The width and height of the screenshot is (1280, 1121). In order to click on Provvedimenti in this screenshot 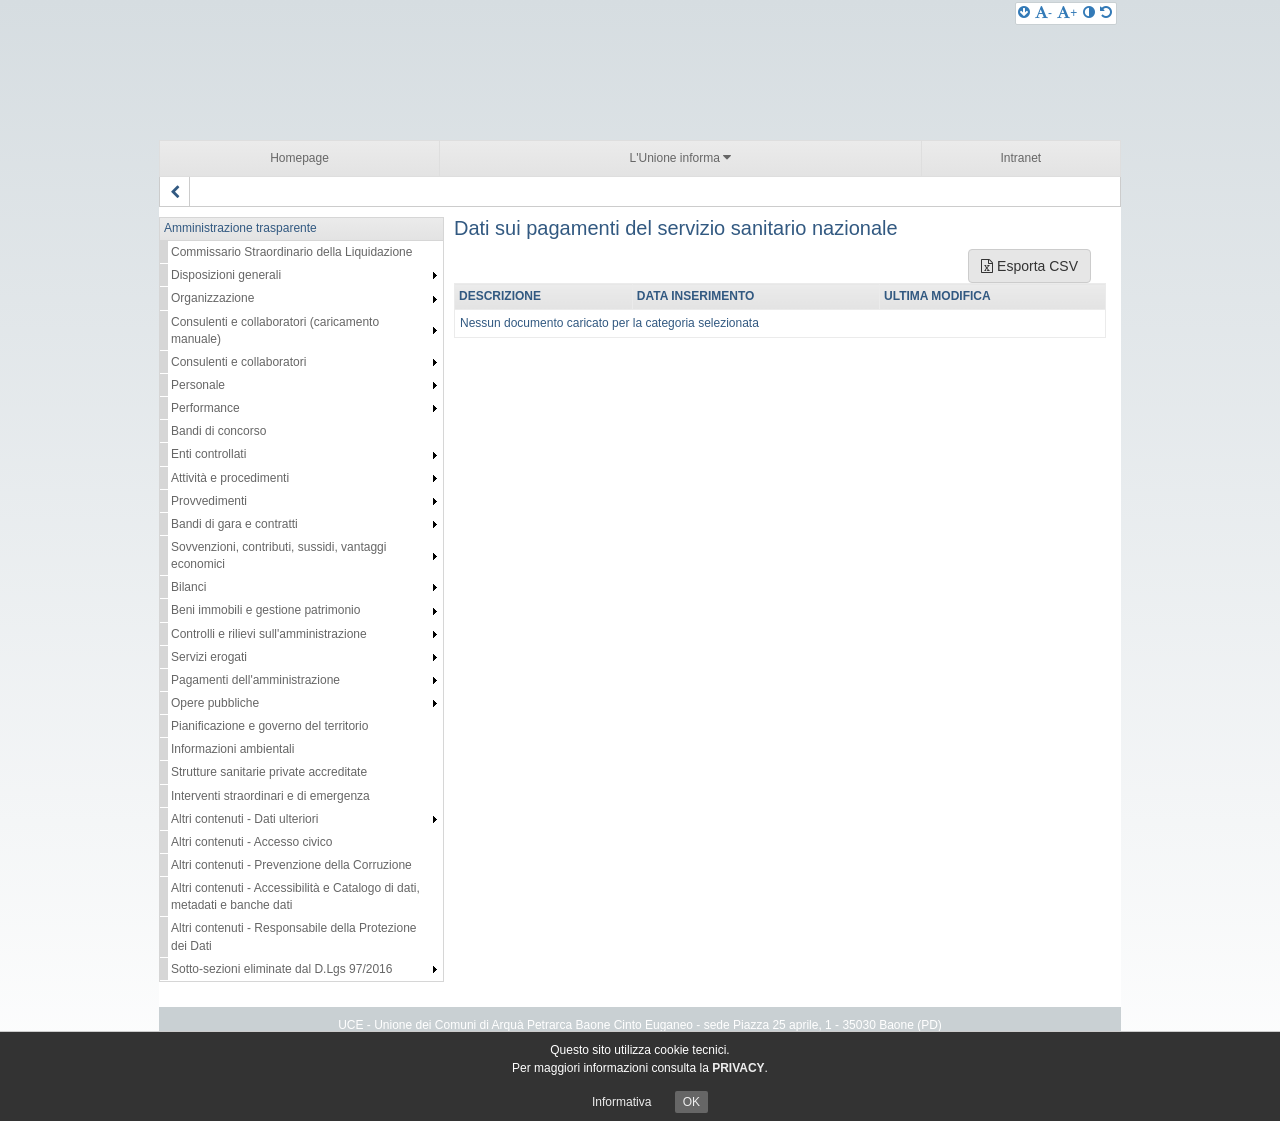, I will do `click(209, 501)`.